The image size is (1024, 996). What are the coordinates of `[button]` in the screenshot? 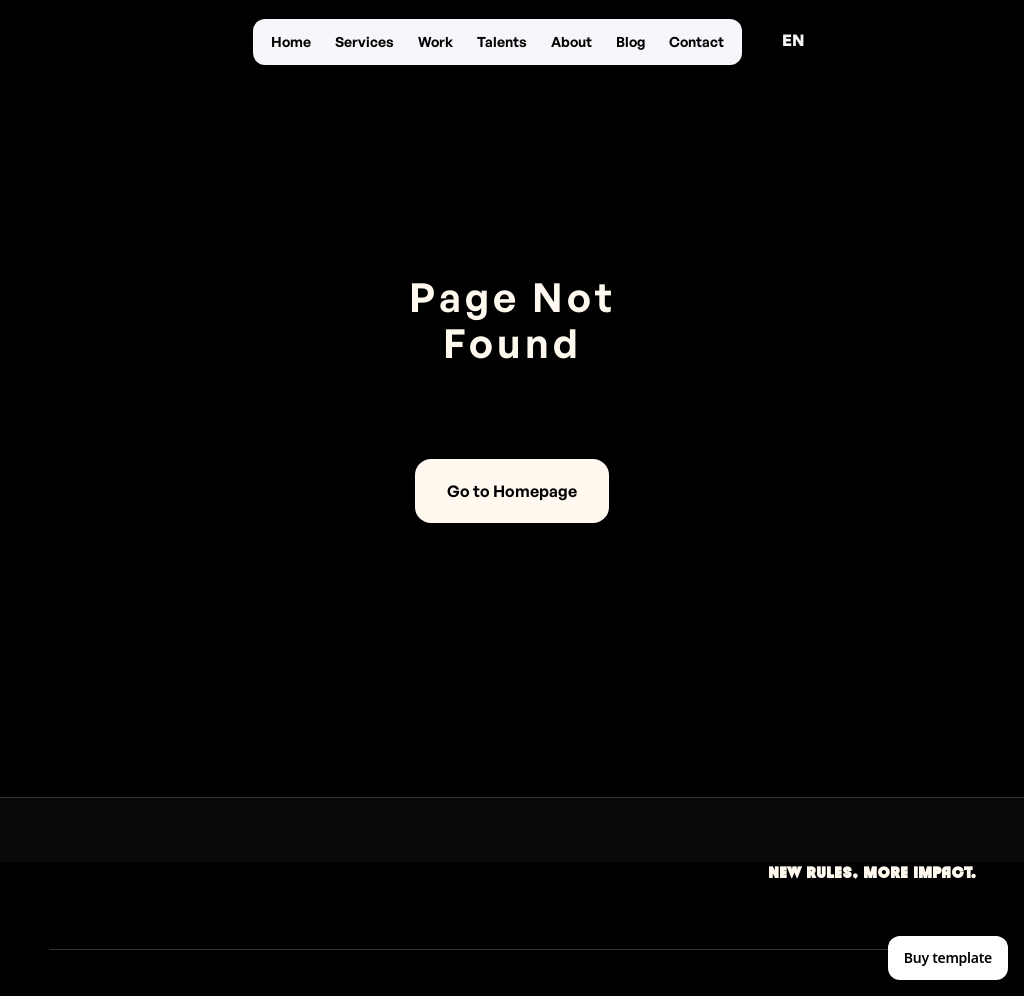 It's located at (793, 40).